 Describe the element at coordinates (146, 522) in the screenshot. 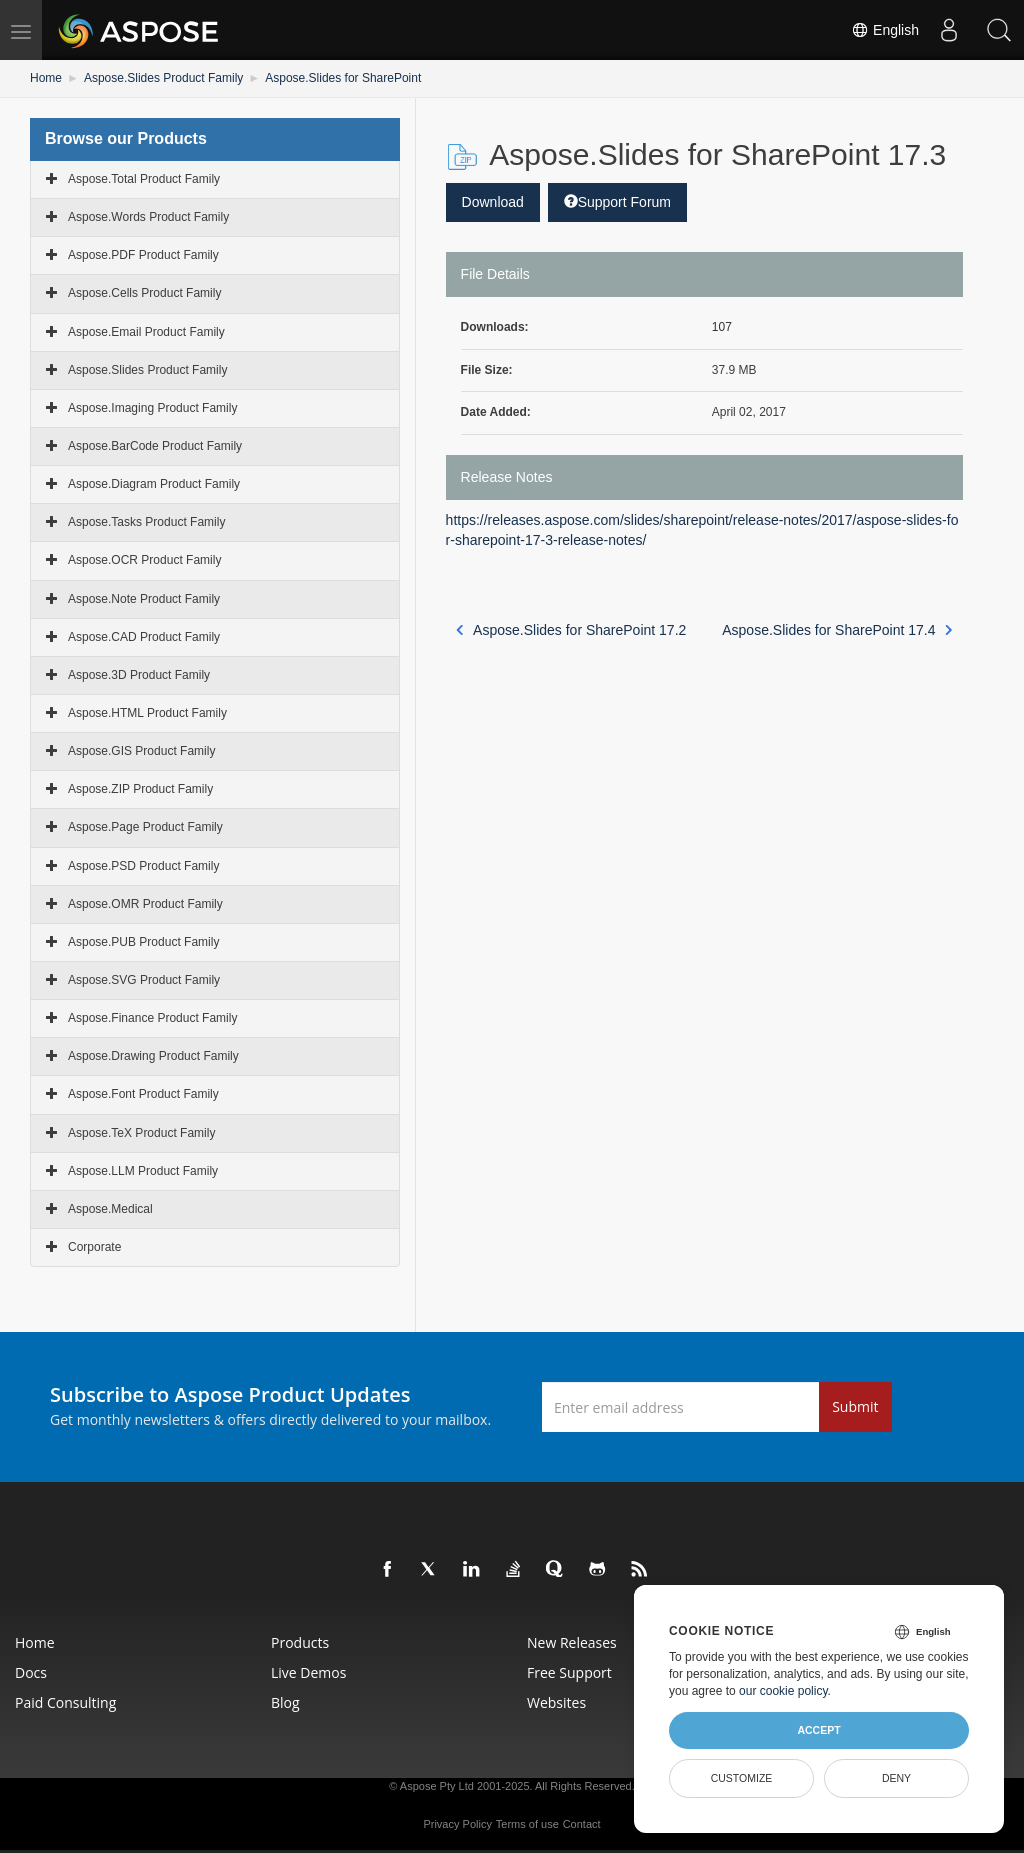

I see `Aspose.Tasks Product Family` at that location.